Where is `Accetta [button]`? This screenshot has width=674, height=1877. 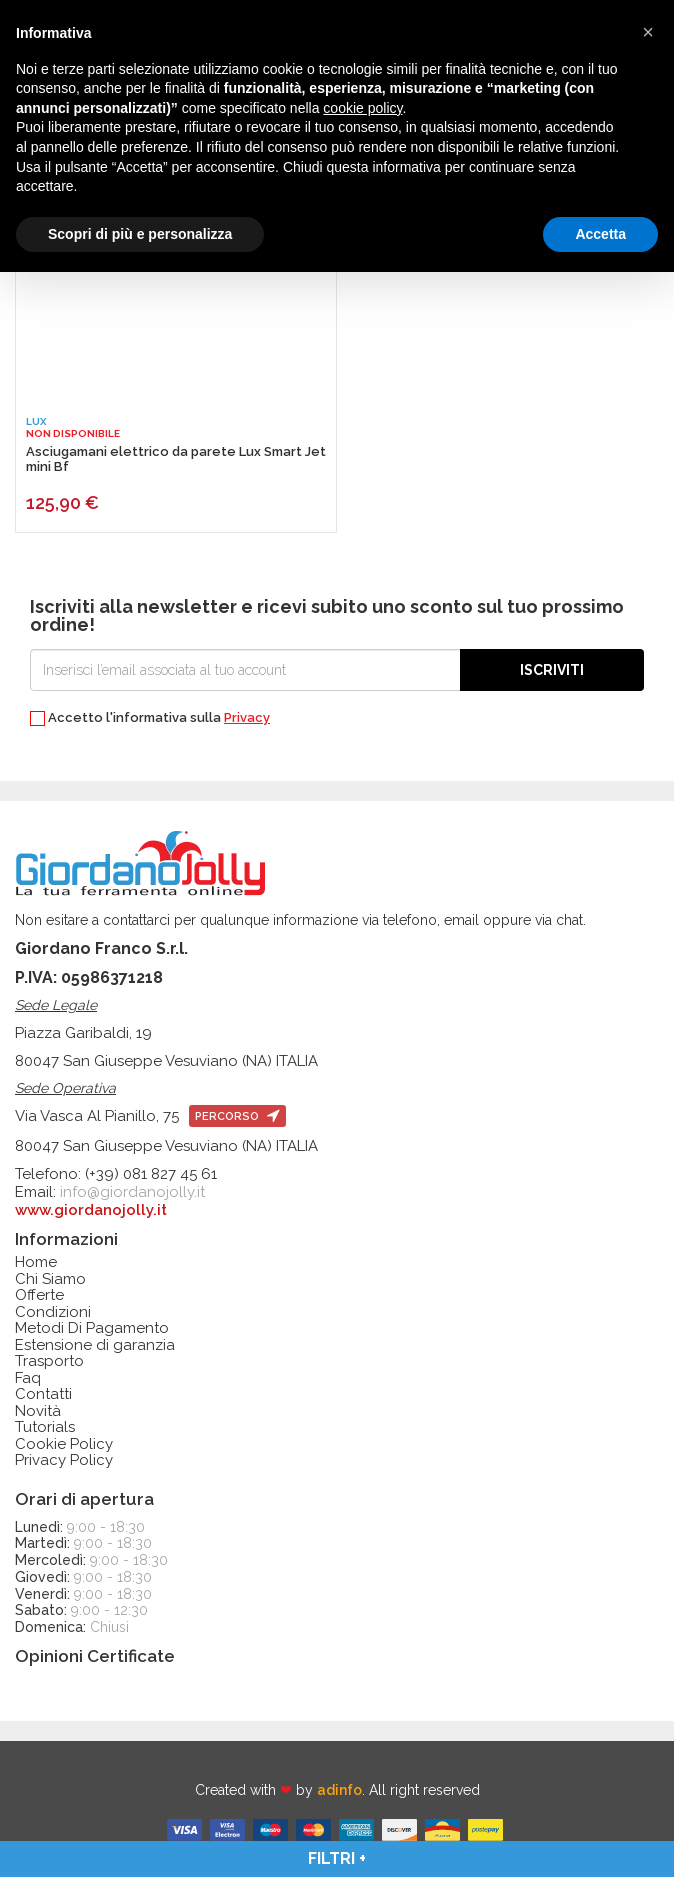
Accetta [button] is located at coordinates (600, 234).